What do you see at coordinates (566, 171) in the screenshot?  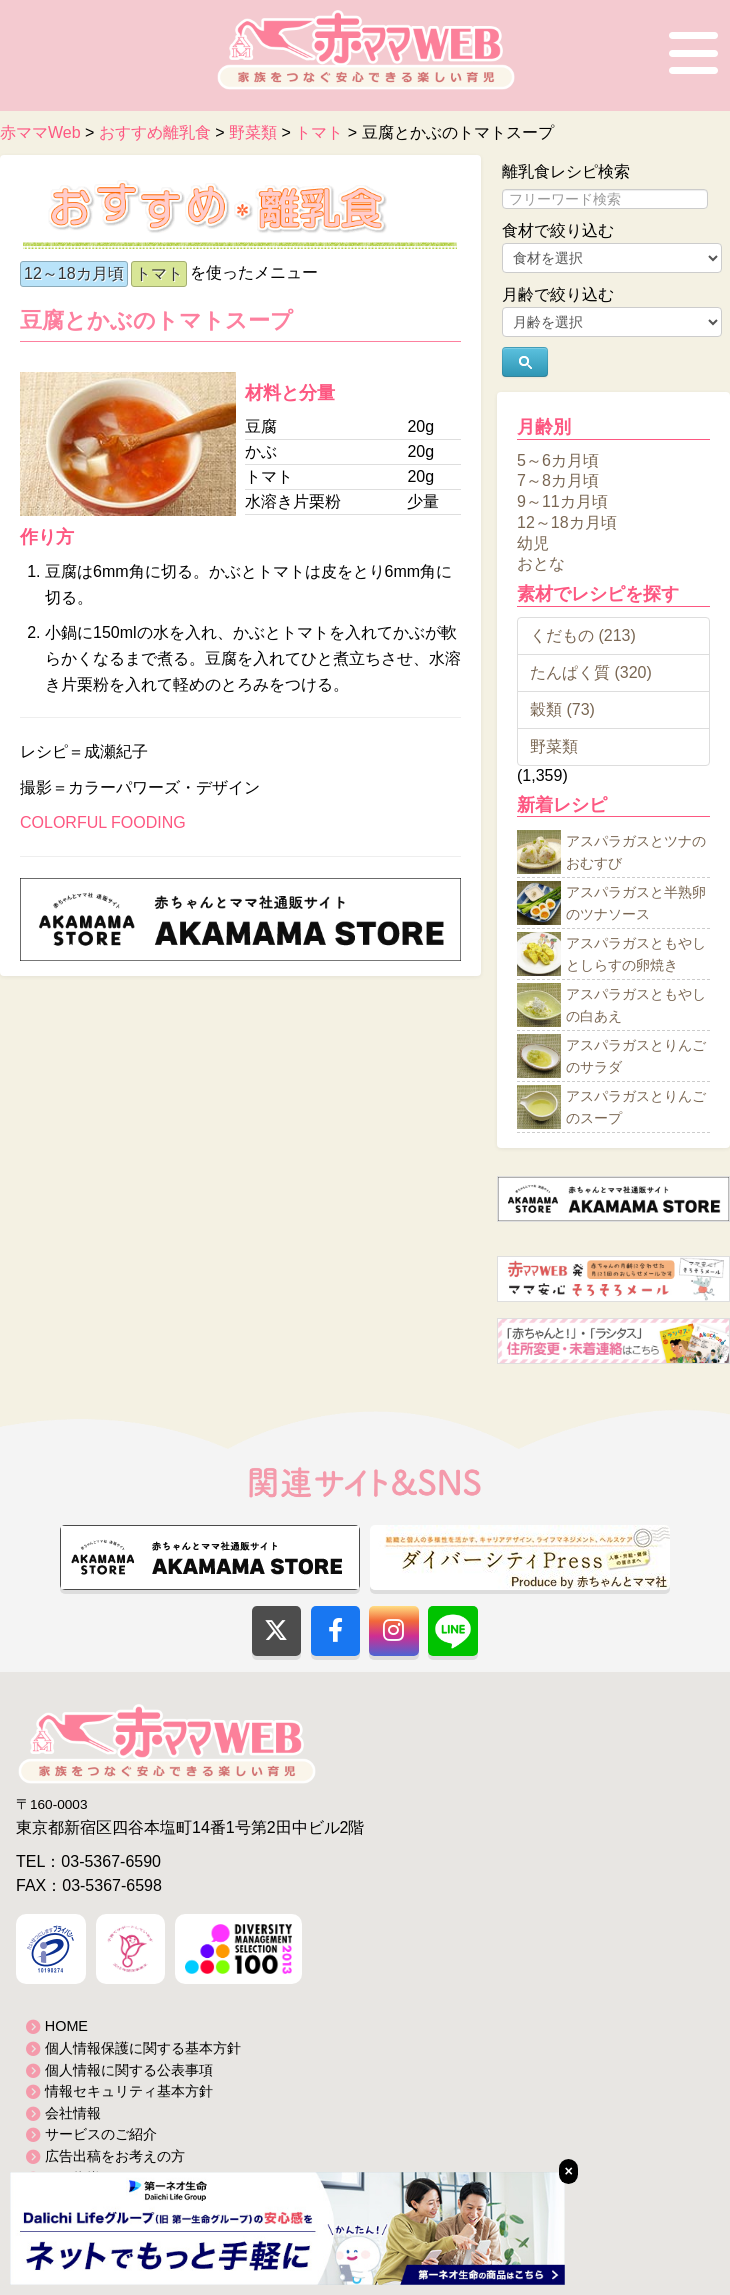 I see `離乳食レシピ検索` at bounding box center [566, 171].